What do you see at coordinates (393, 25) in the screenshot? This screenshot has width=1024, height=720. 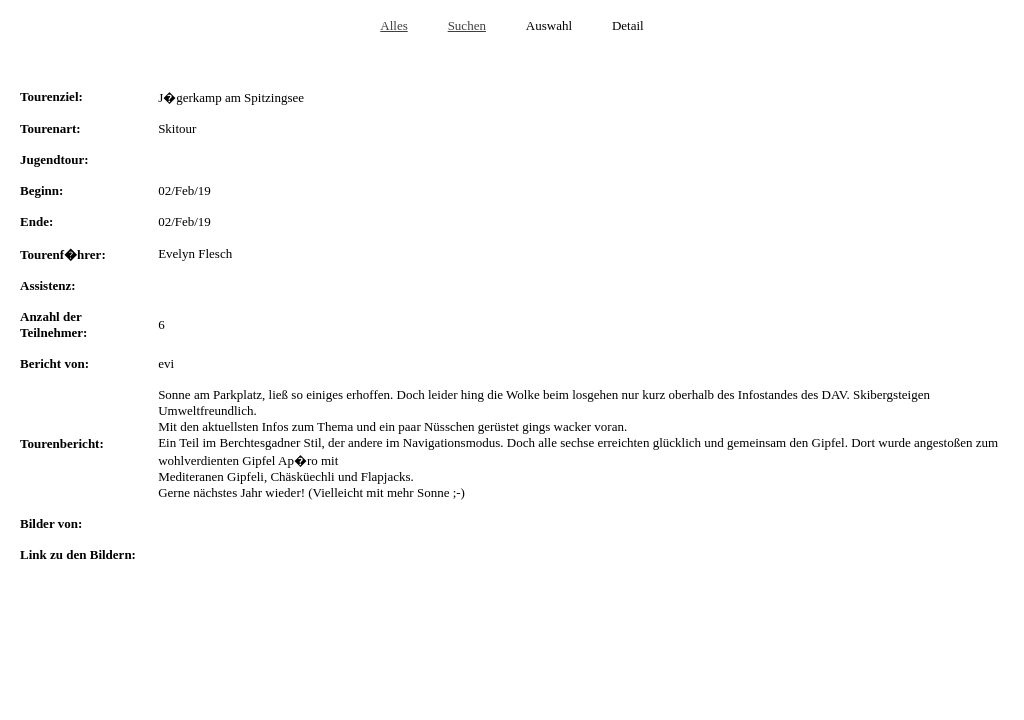 I see `Alles` at bounding box center [393, 25].